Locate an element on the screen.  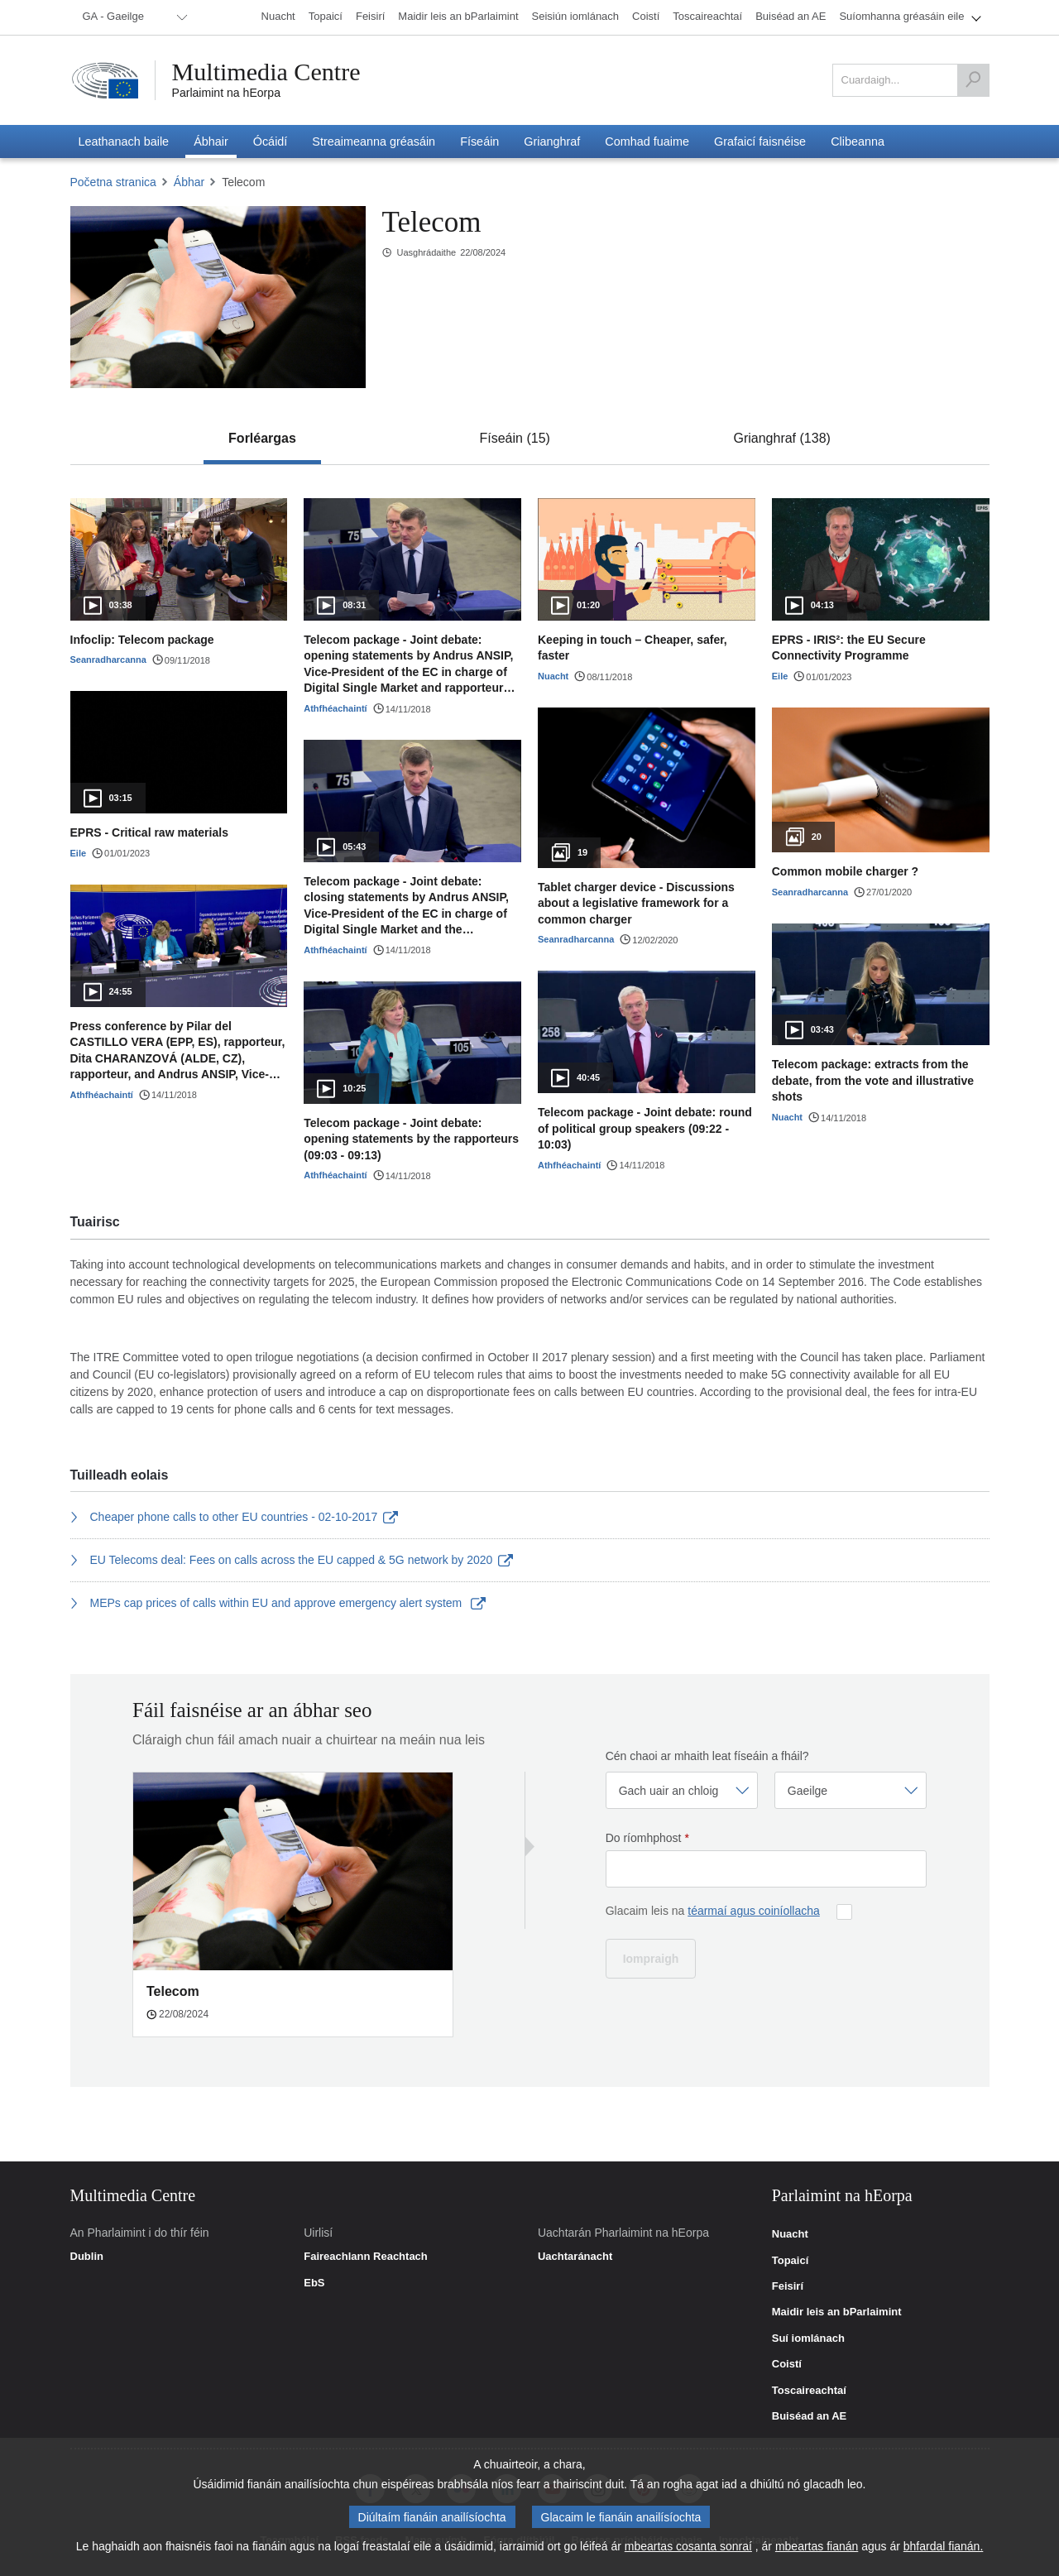
Do ríomhphost is located at coordinates (647, 1837).